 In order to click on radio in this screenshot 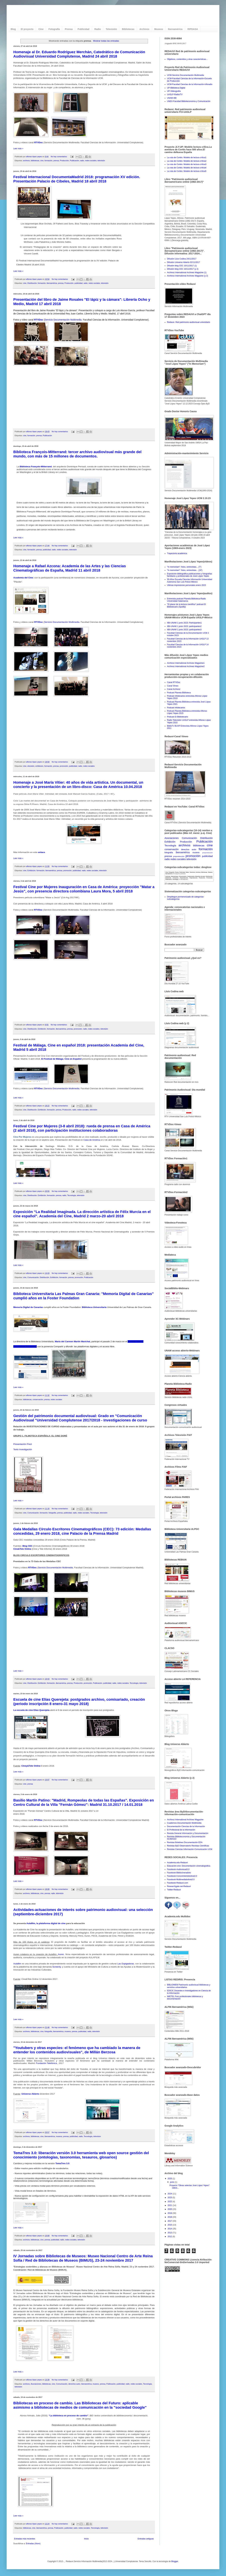, I will do `click(82, 161)`.